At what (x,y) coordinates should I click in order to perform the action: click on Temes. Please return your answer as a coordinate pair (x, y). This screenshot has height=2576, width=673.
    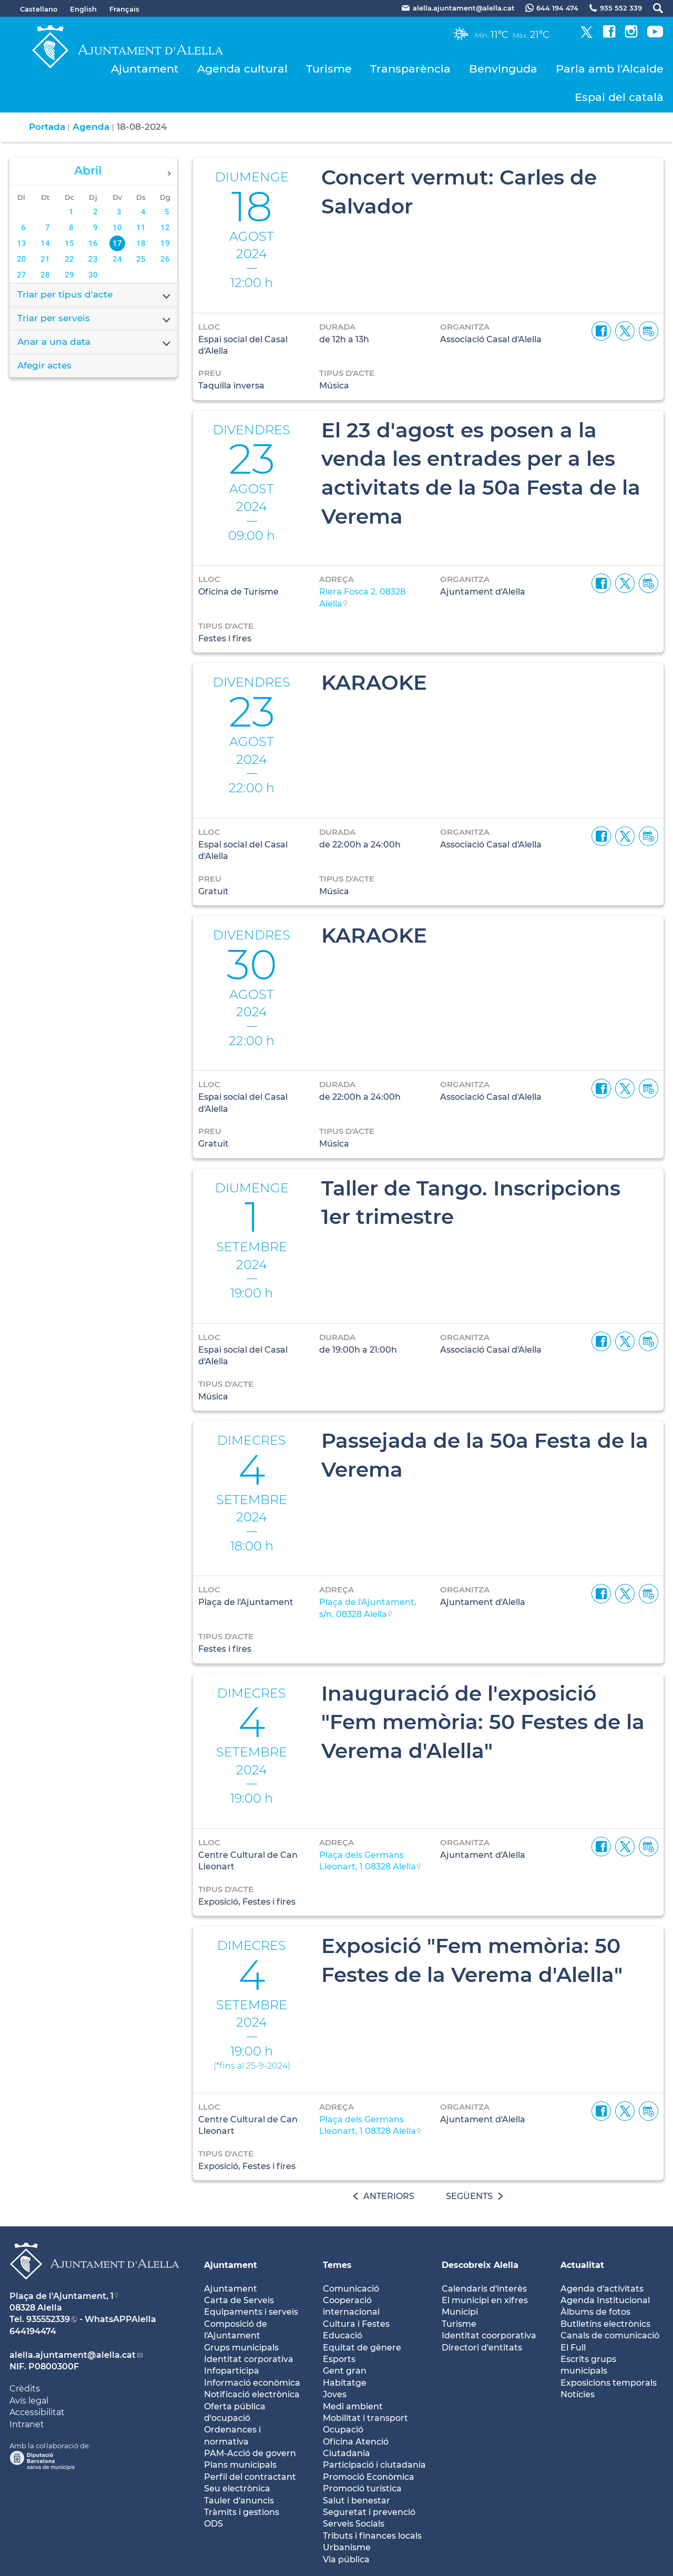
    Looking at the image, I should click on (337, 2265).